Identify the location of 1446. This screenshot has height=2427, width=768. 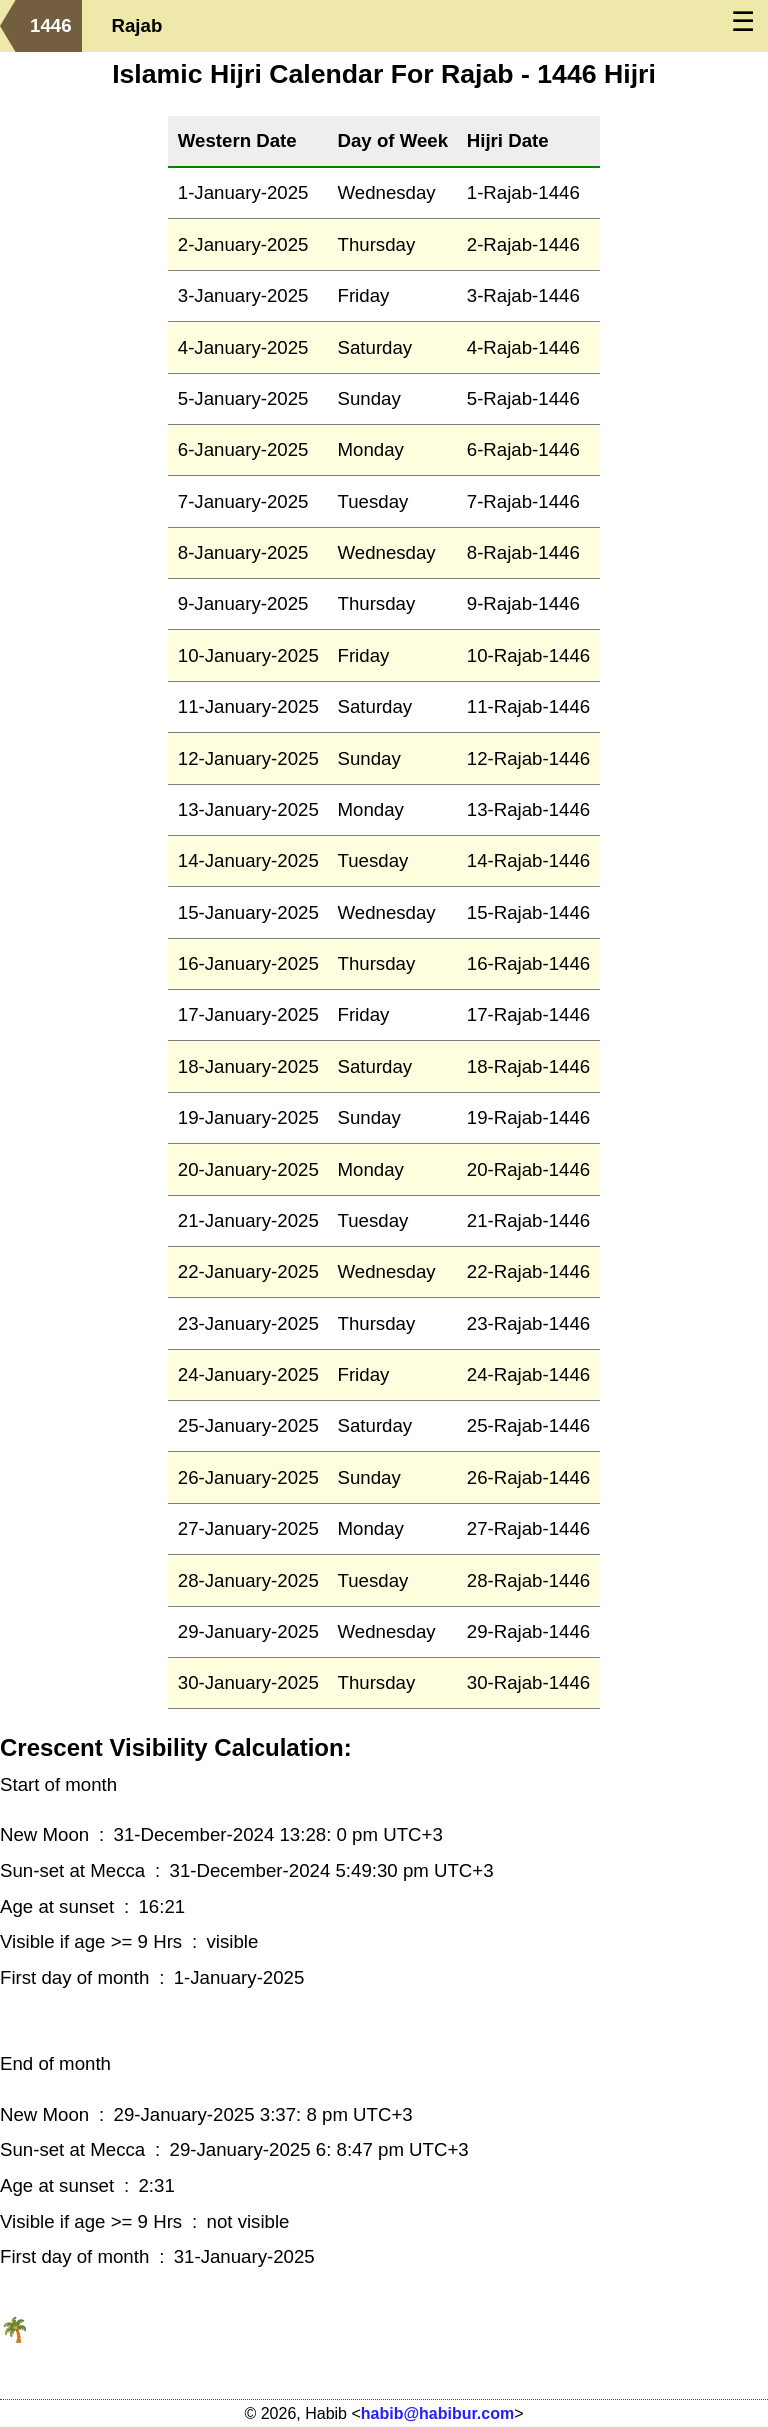
(51, 25).